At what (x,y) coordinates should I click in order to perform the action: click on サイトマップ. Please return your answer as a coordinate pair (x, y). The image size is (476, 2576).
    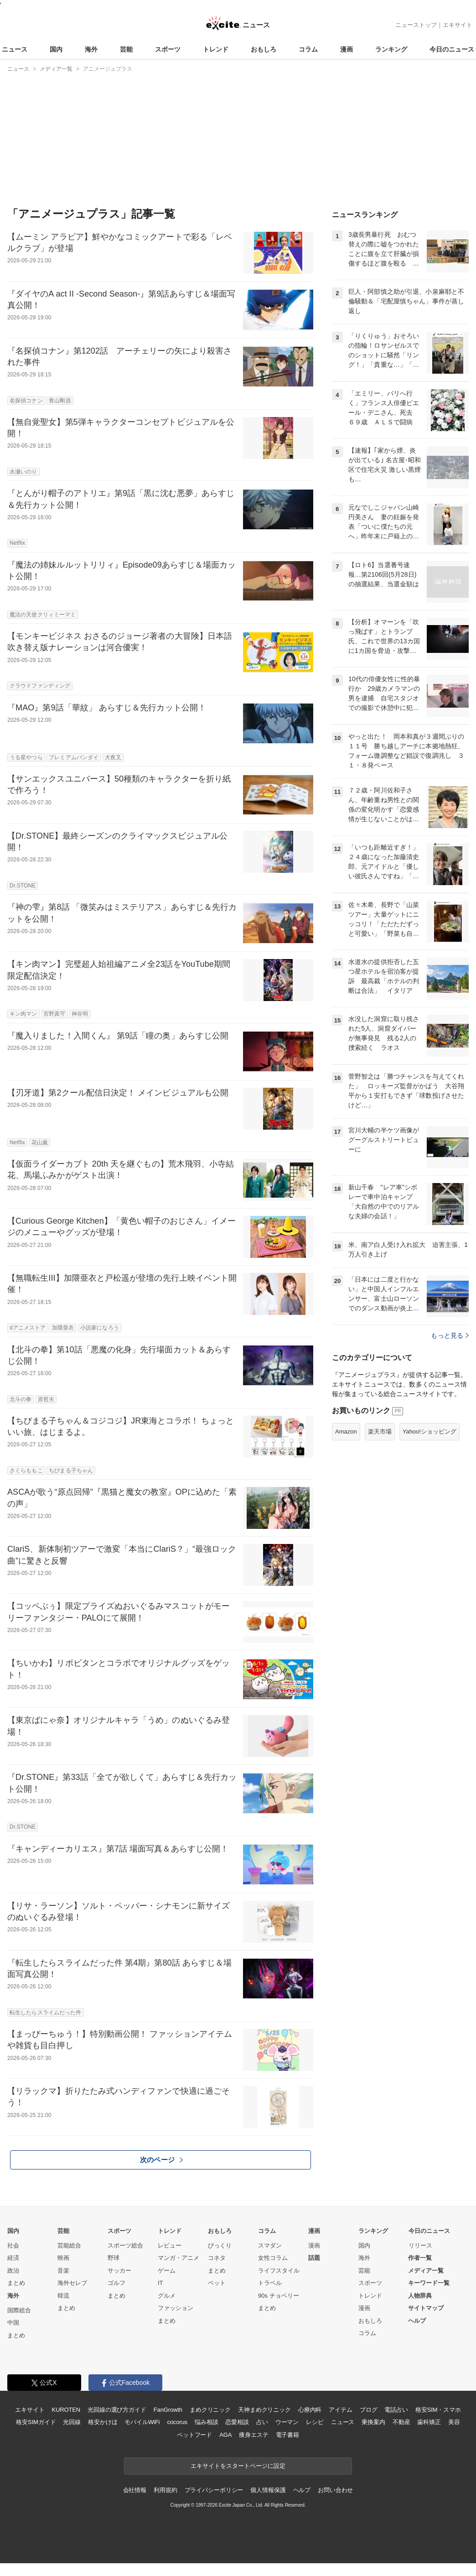
    Looking at the image, I should click on (426, 2308).